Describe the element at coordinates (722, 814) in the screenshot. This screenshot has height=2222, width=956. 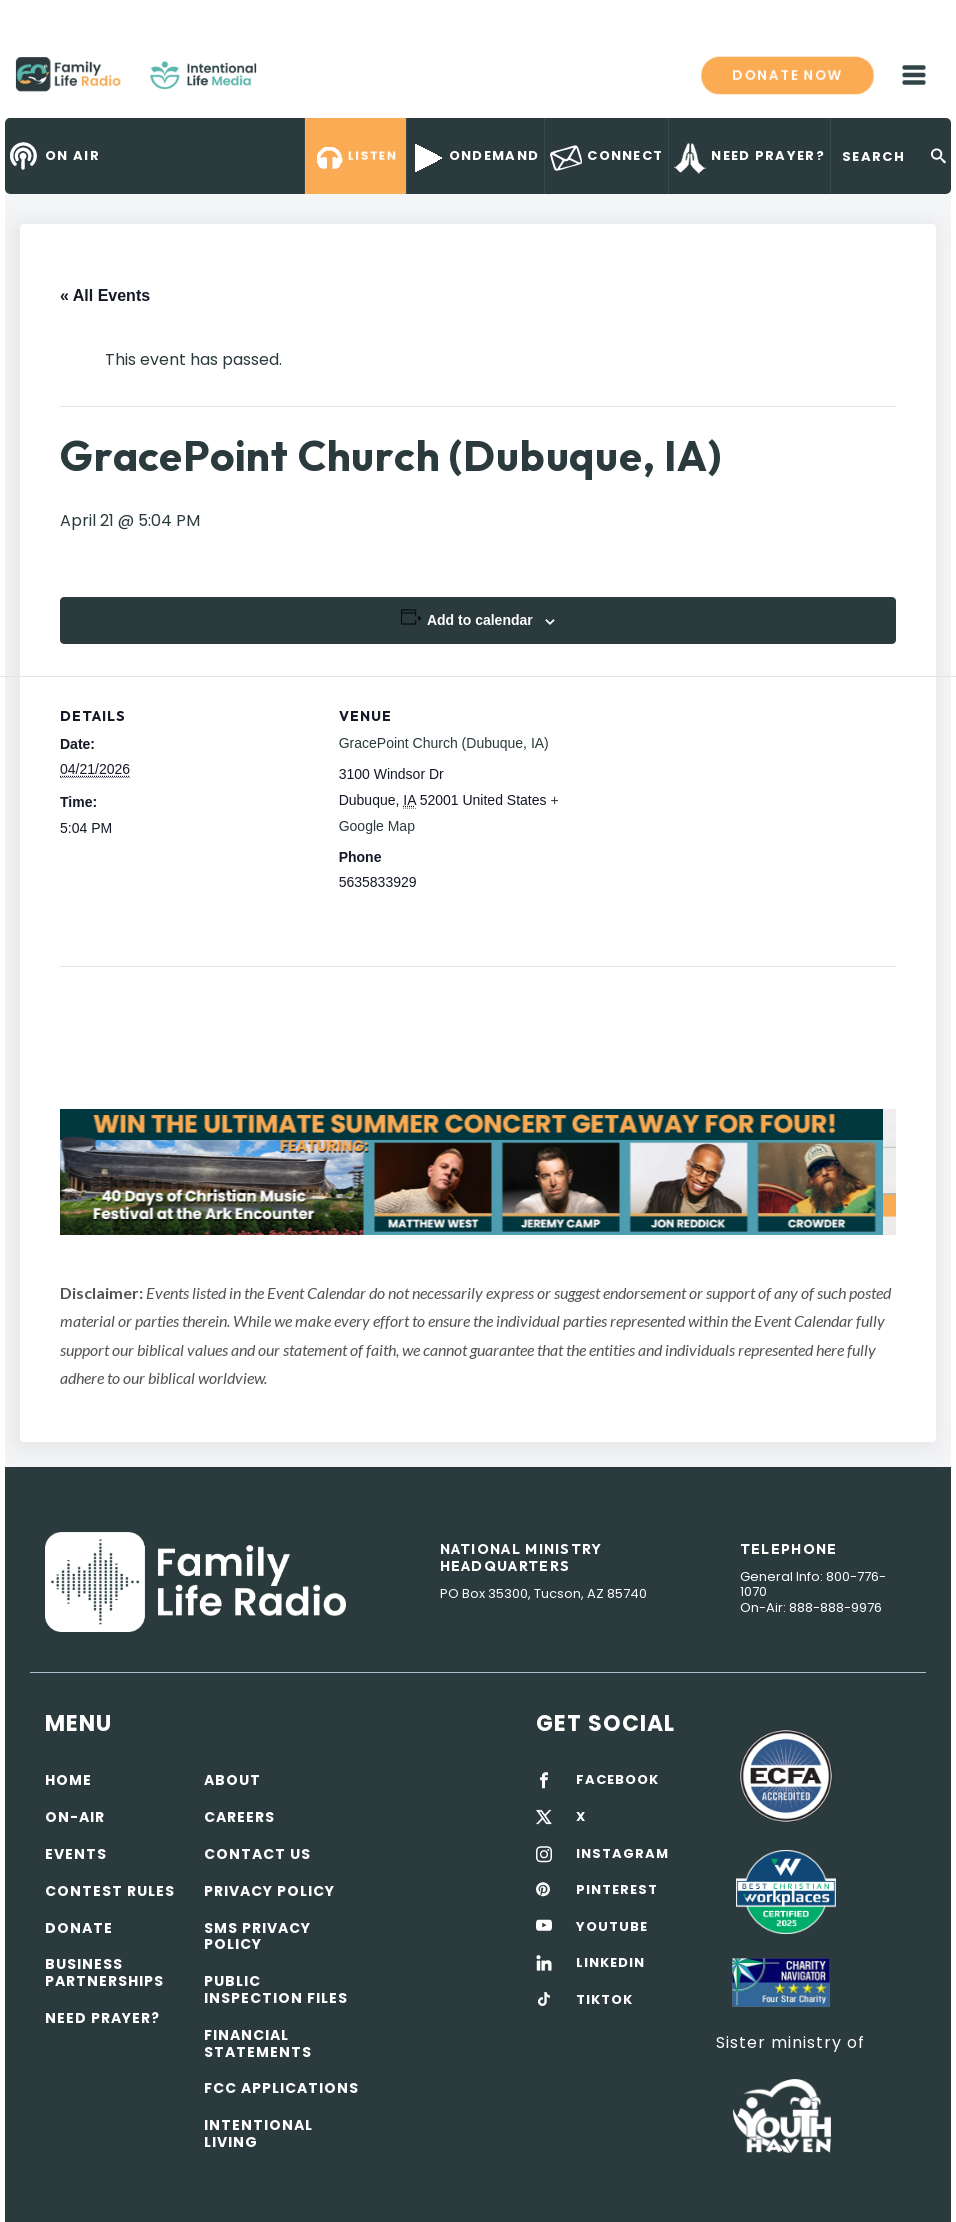
I see `[Venue location map]` at that location.